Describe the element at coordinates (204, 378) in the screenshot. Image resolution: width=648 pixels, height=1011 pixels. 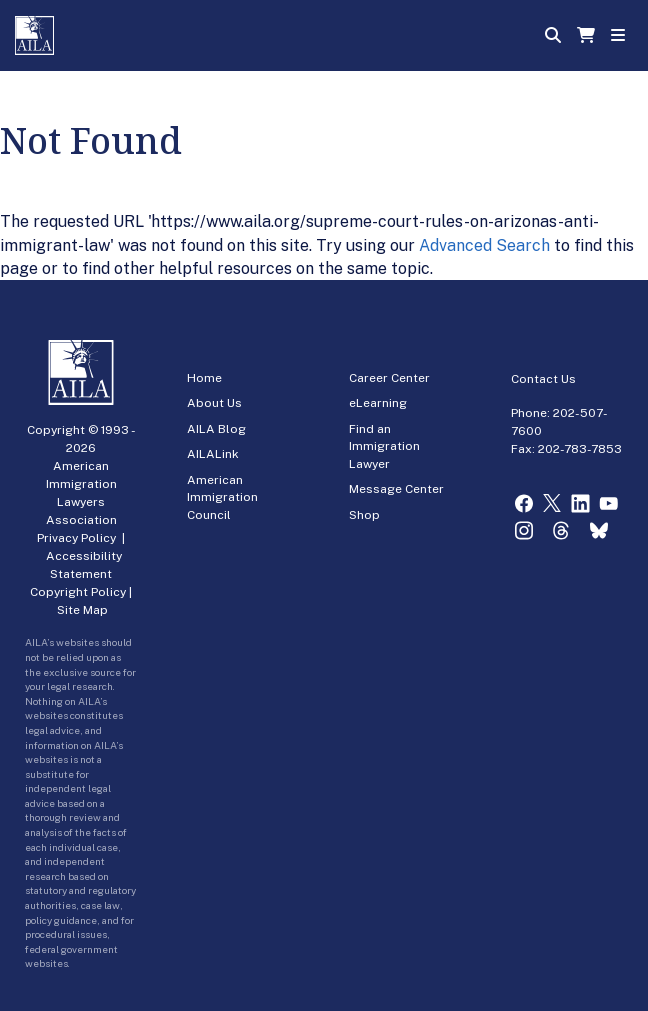
I see `Home` at that location.